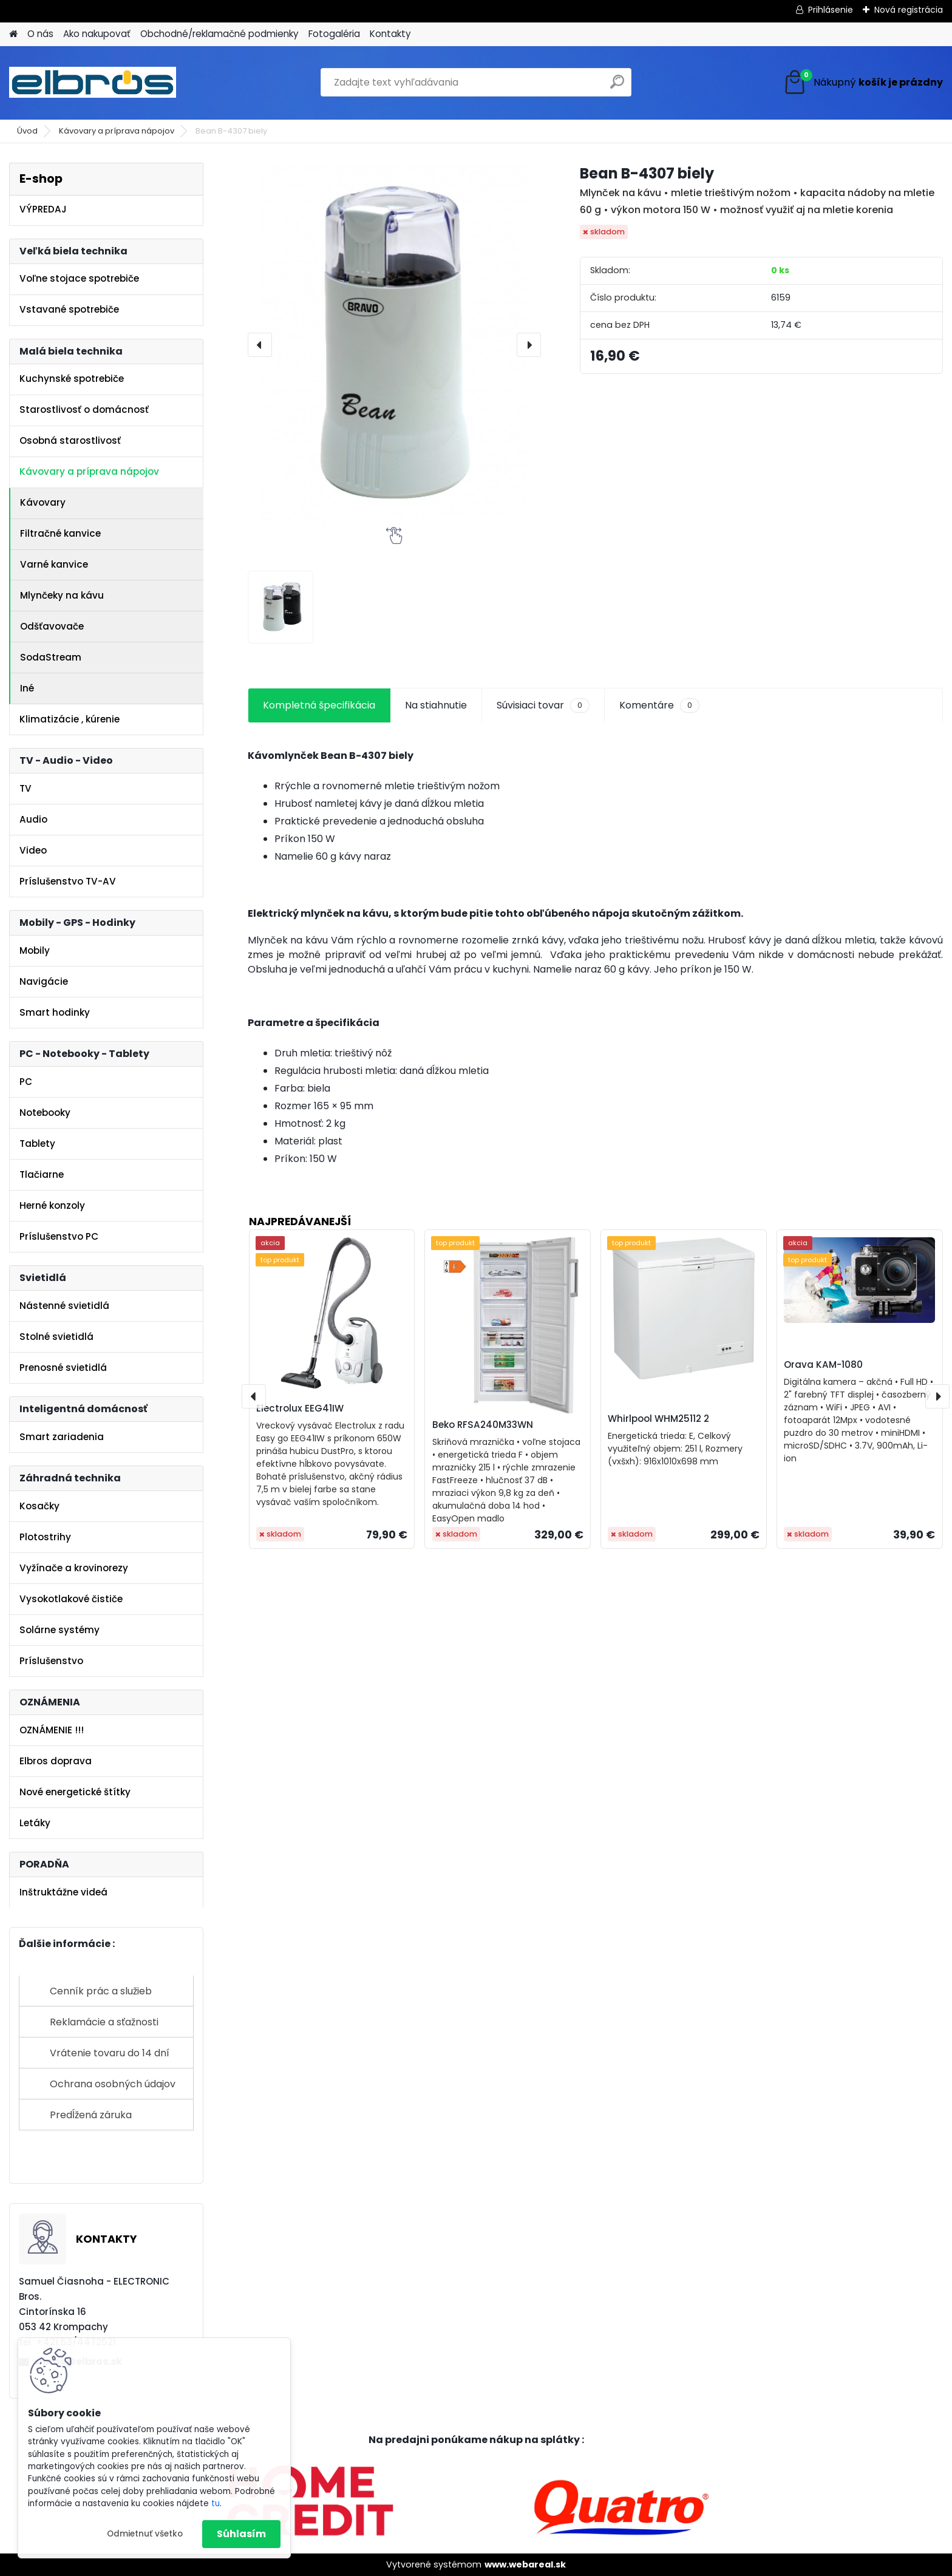  I want to click on [Logo], so click(92, 82).